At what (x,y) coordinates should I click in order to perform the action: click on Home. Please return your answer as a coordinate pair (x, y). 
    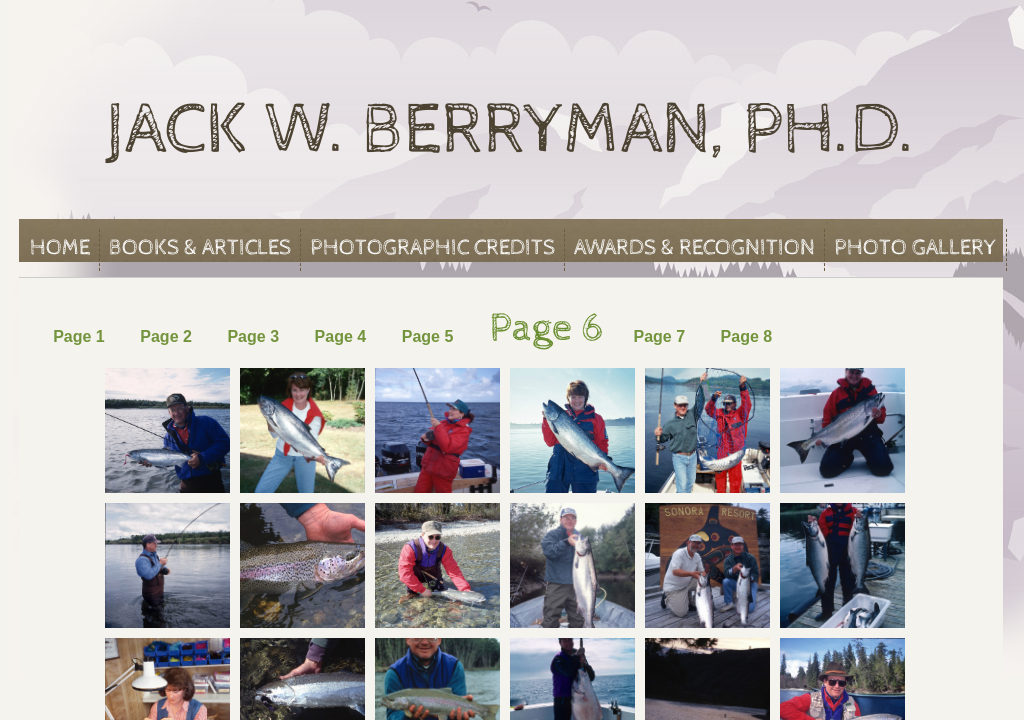
    Looking at the image, I should click on (60, 248).